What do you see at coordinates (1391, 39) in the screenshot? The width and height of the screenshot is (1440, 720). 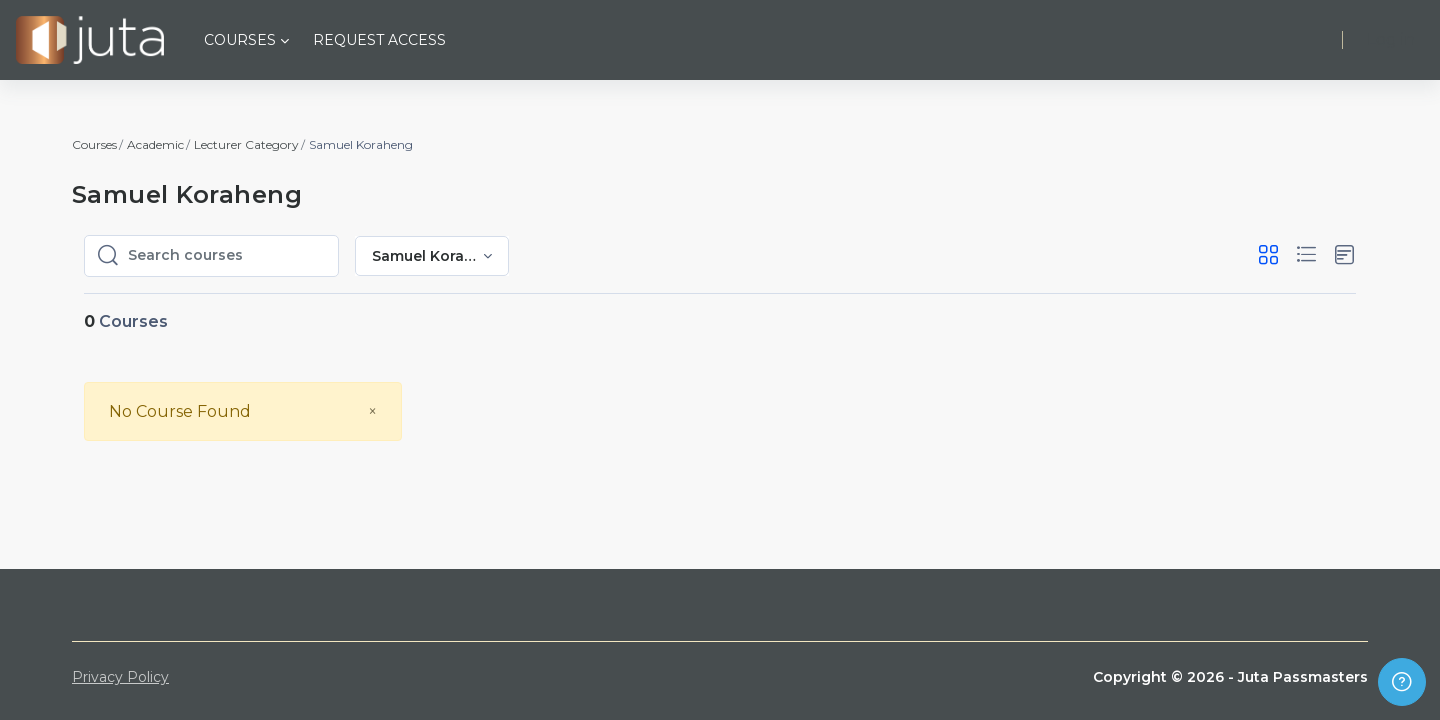 I see `Log in` at bounding box center [1391, 39].